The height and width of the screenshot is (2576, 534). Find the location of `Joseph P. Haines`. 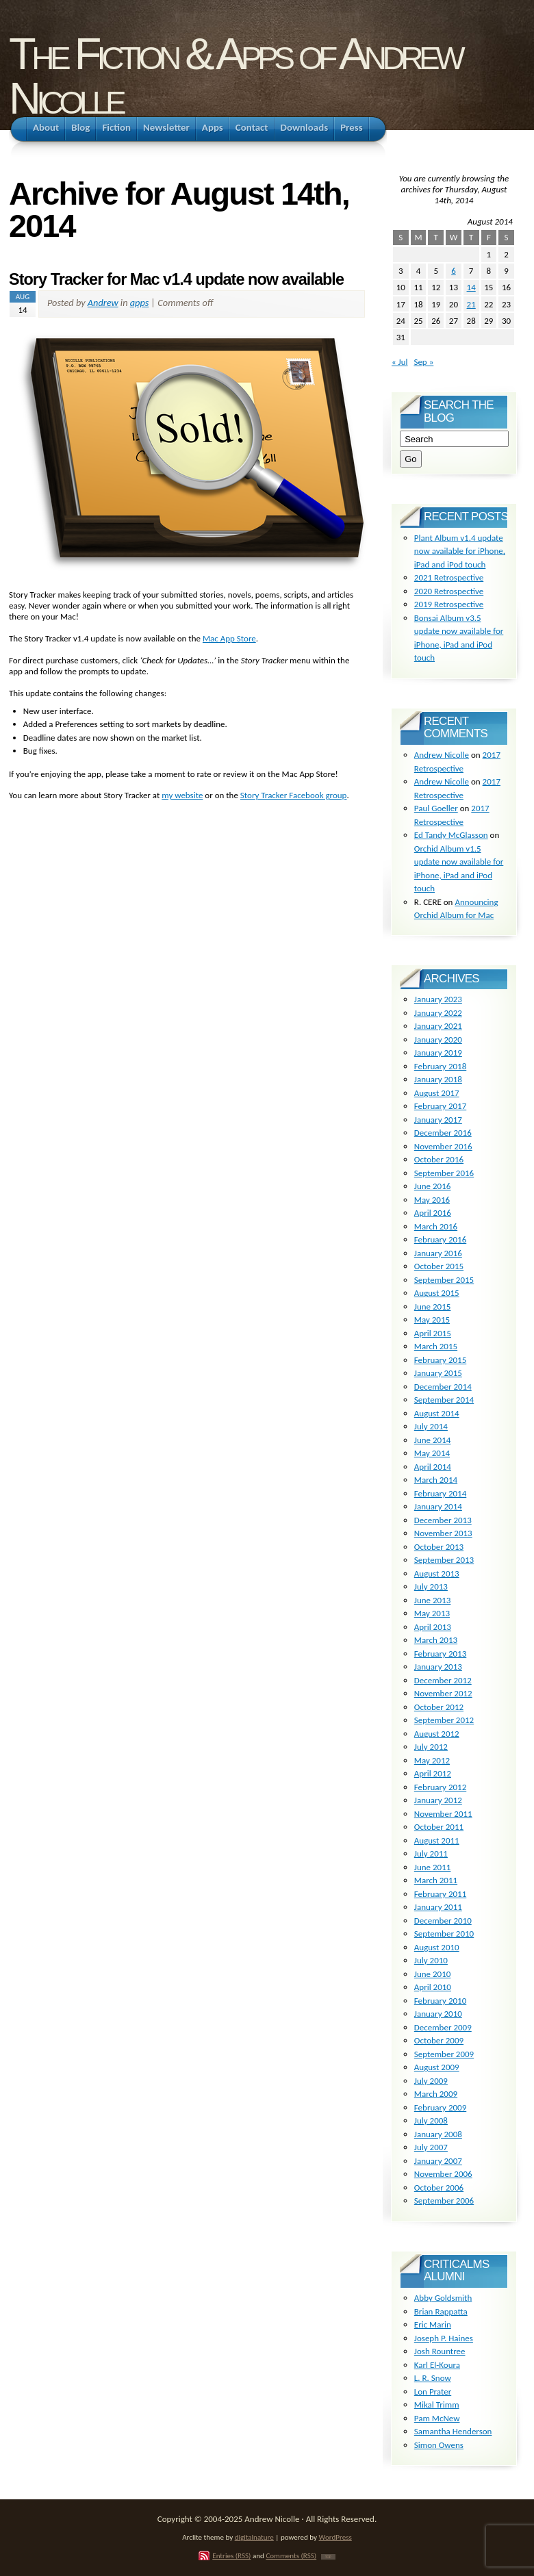

Joseph P. Haines is located at coordinates (443, 2338).